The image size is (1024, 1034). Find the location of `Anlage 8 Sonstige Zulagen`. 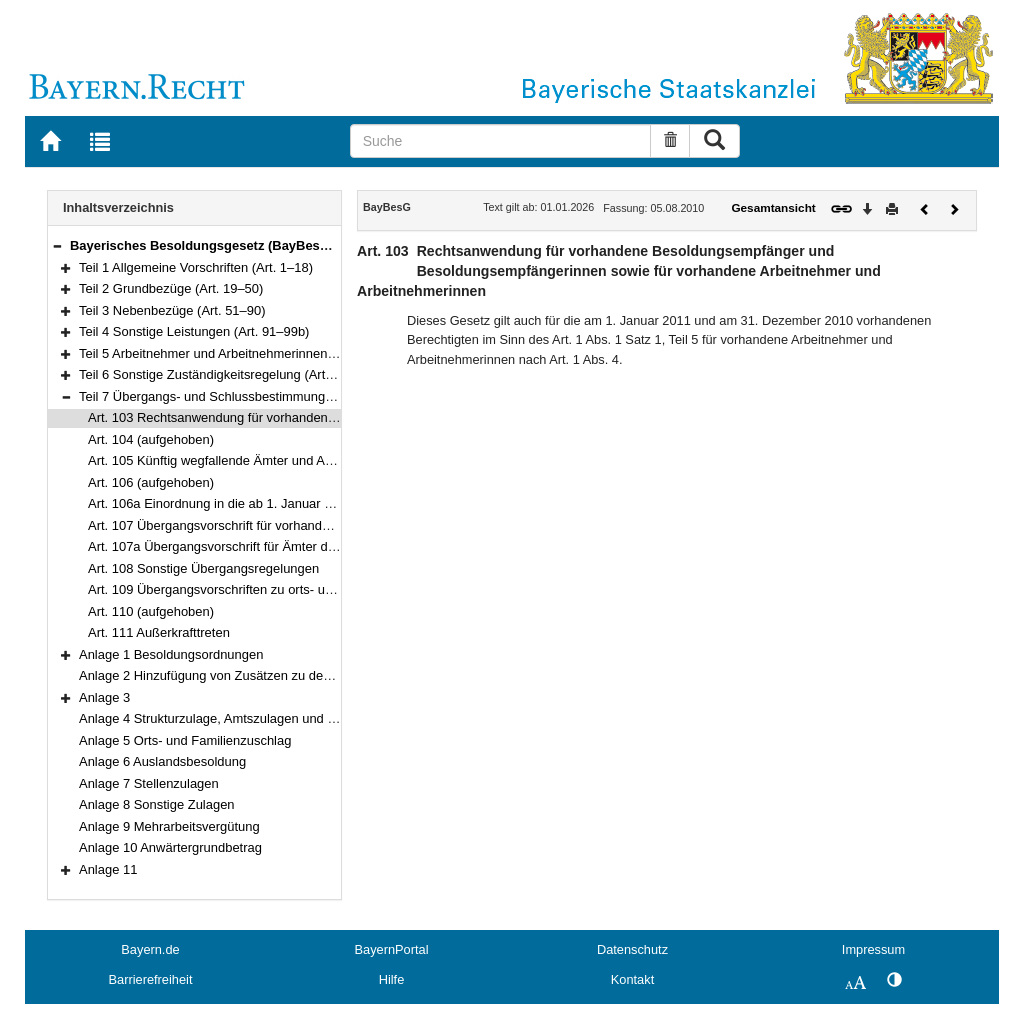

Anlage 8 Sonstige Zulagen is located at coordinates (157, 804).